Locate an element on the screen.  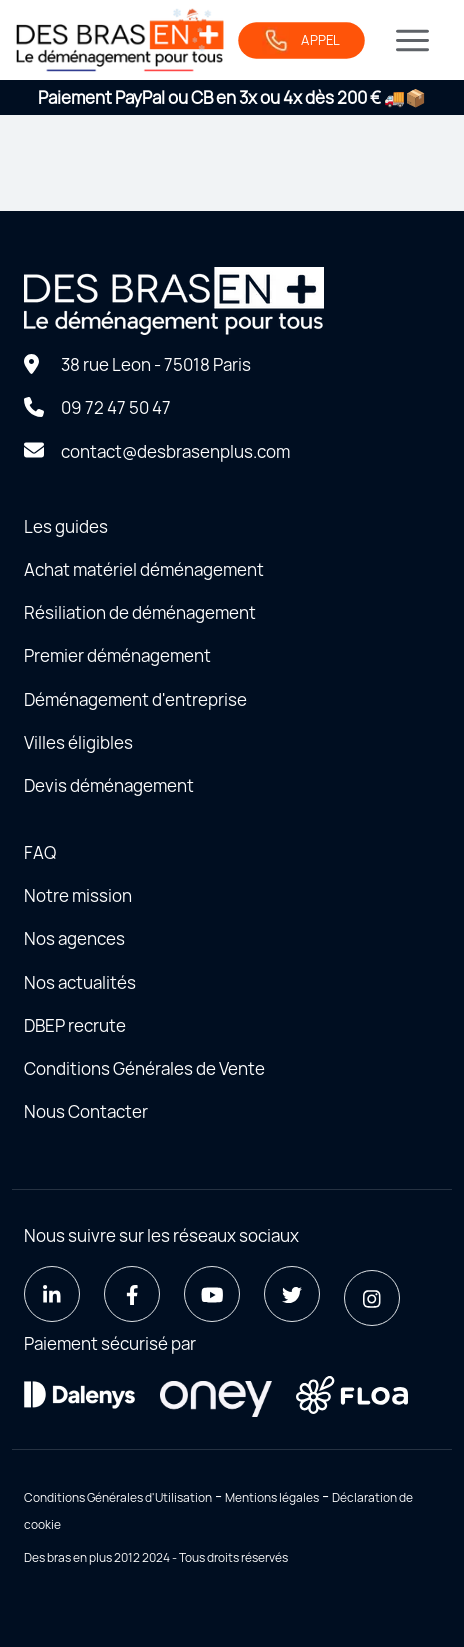
Villes éligibles is located at coordinates (78, 742).